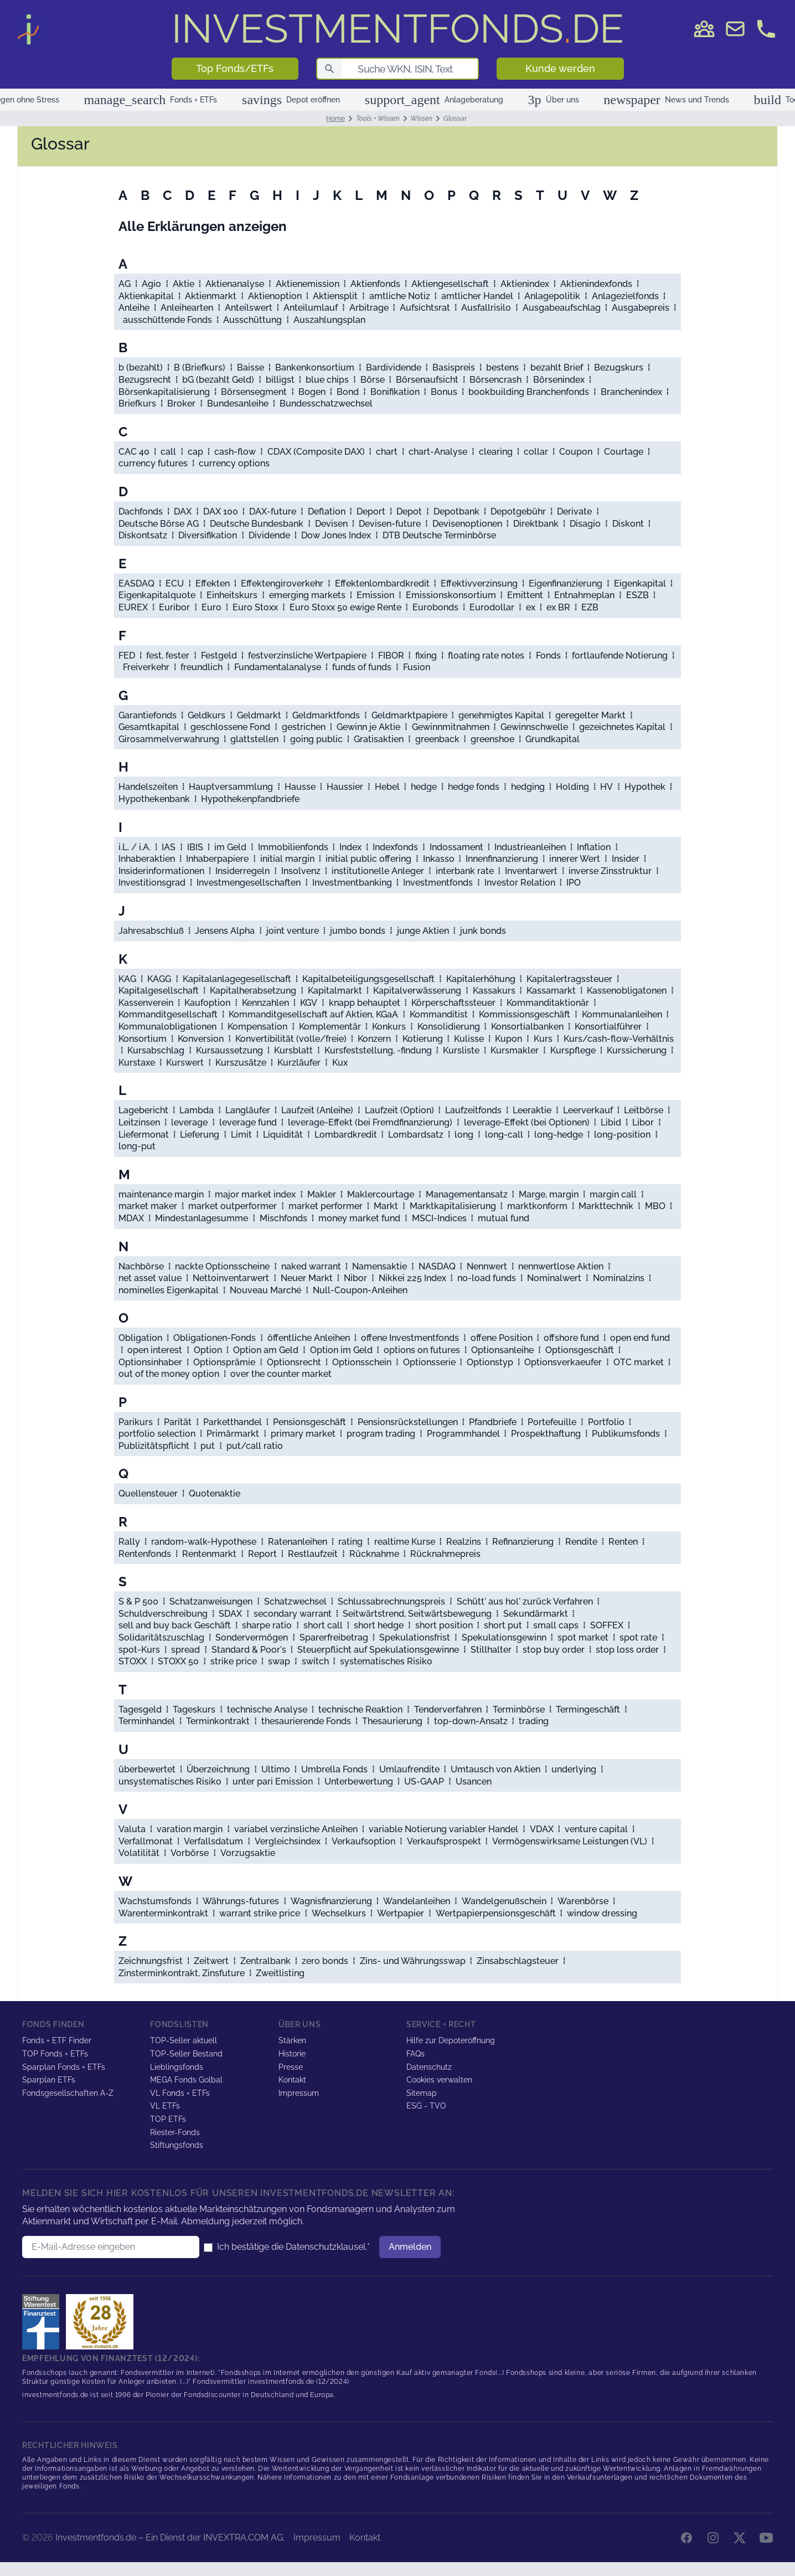 The image size is (795, 2576). I want to click on venture capital, so click(596, 1829).